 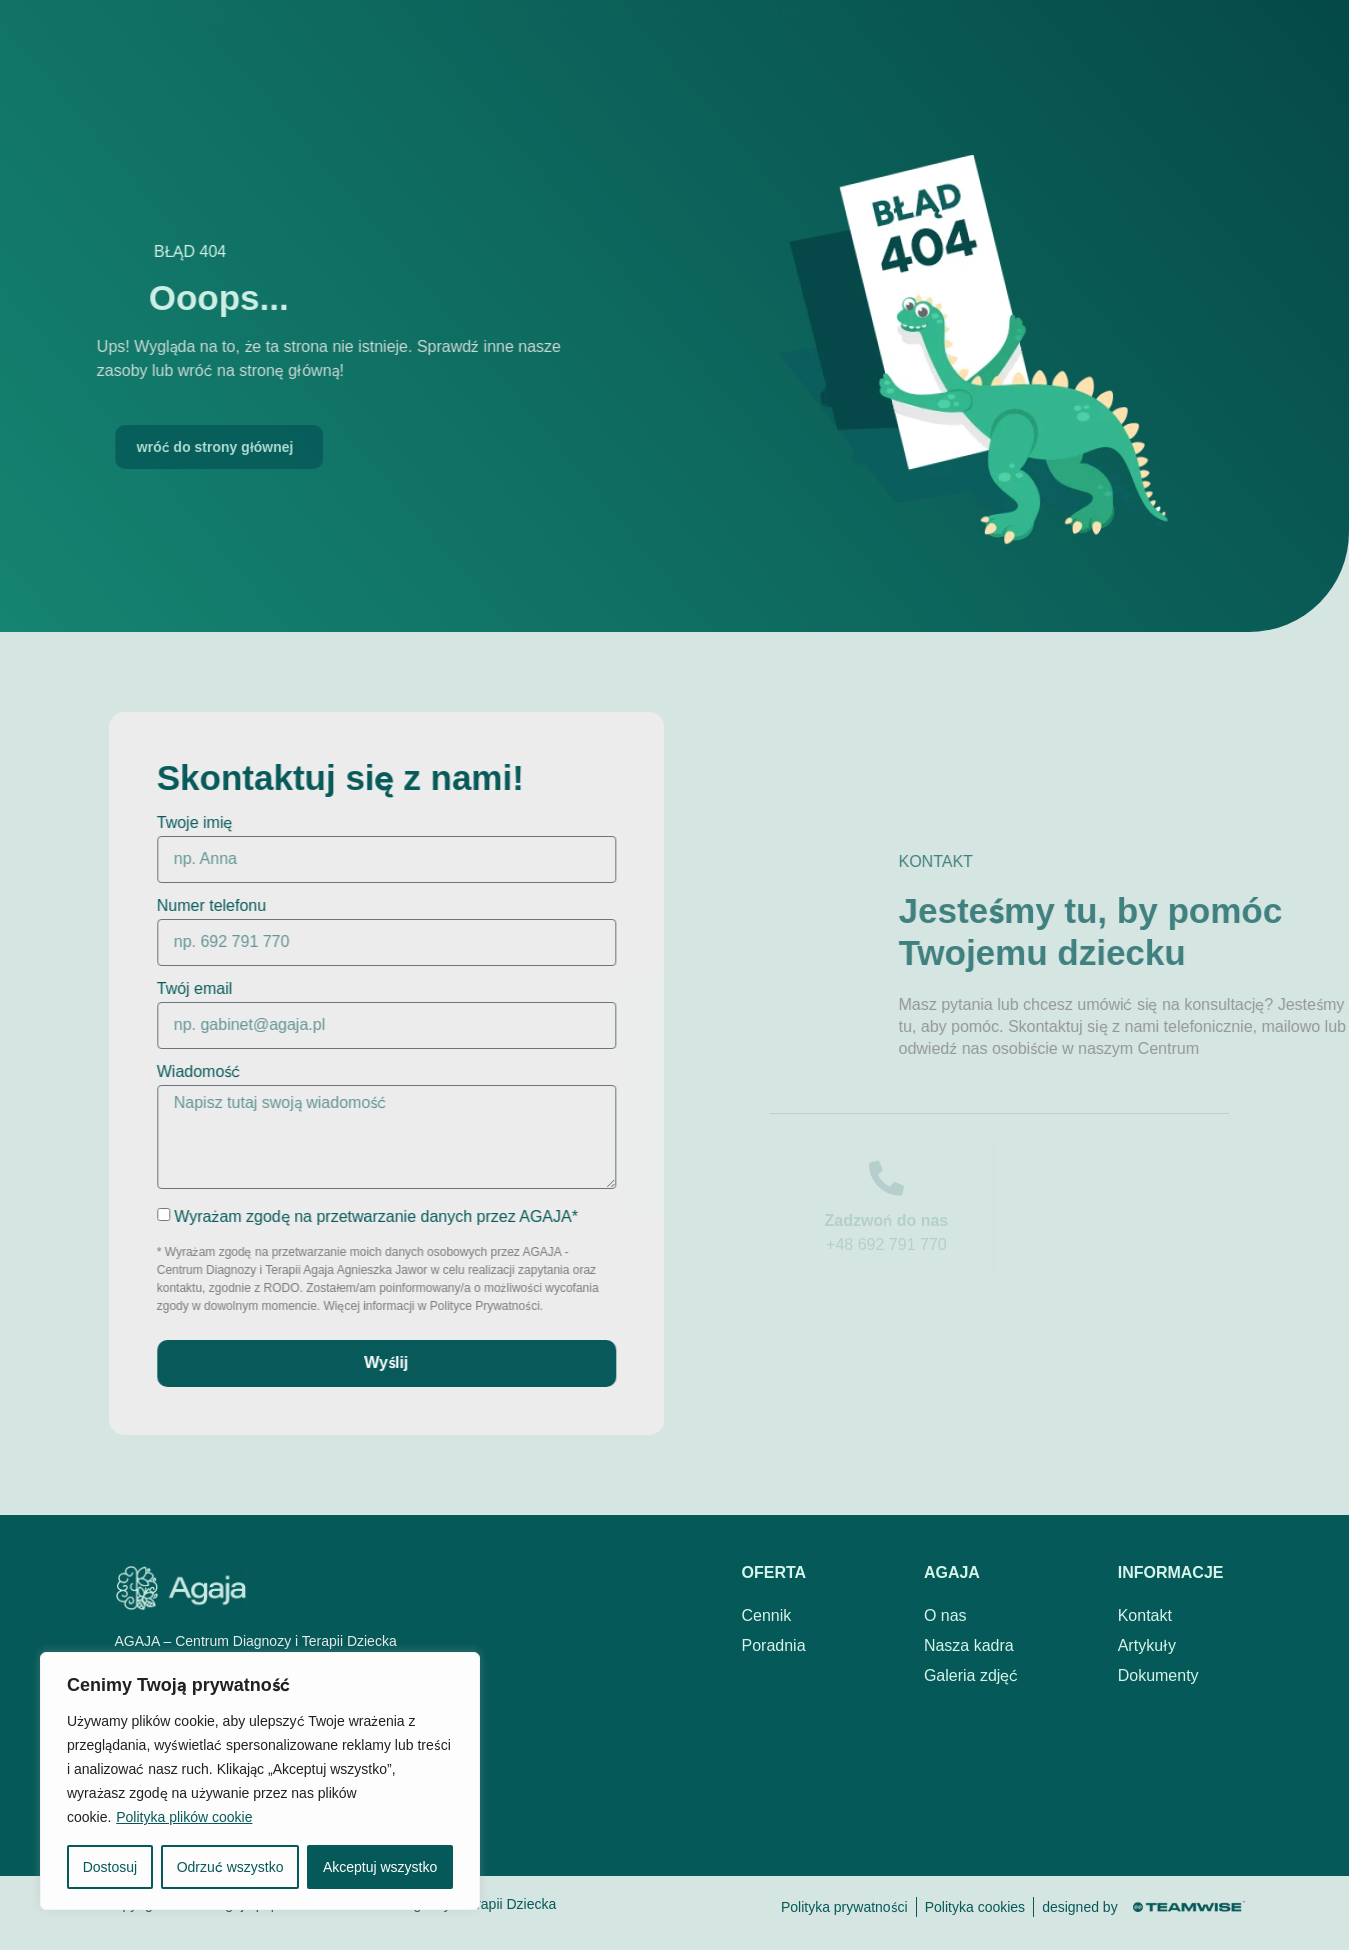 What do you see at coordinates (444, 38) in the screenshot?
I see `O nas` at bounding box center [444, 38].